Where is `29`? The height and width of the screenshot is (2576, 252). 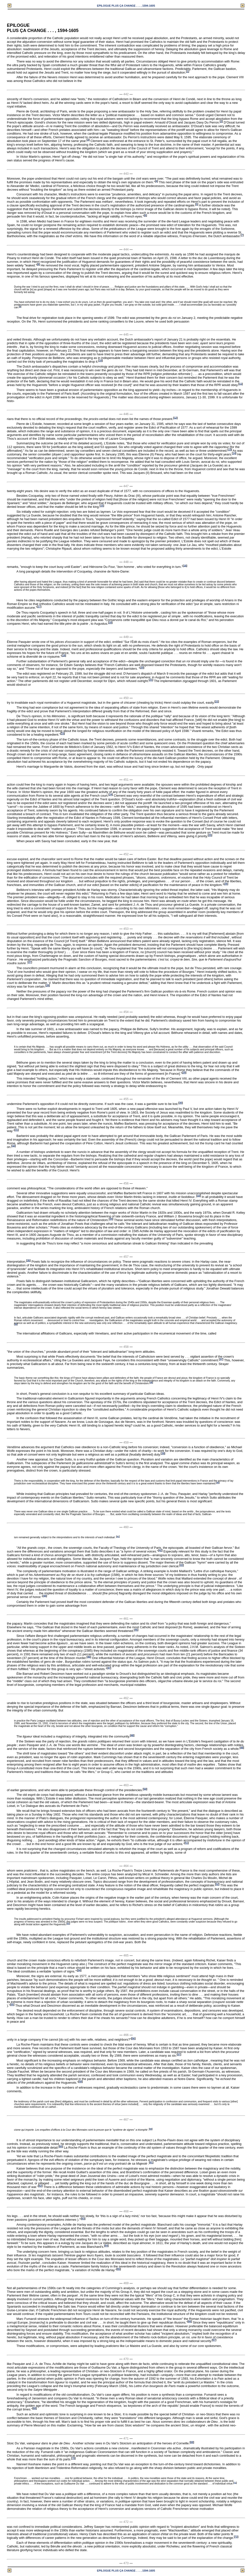 29 is located at coordinates (184, 1072).